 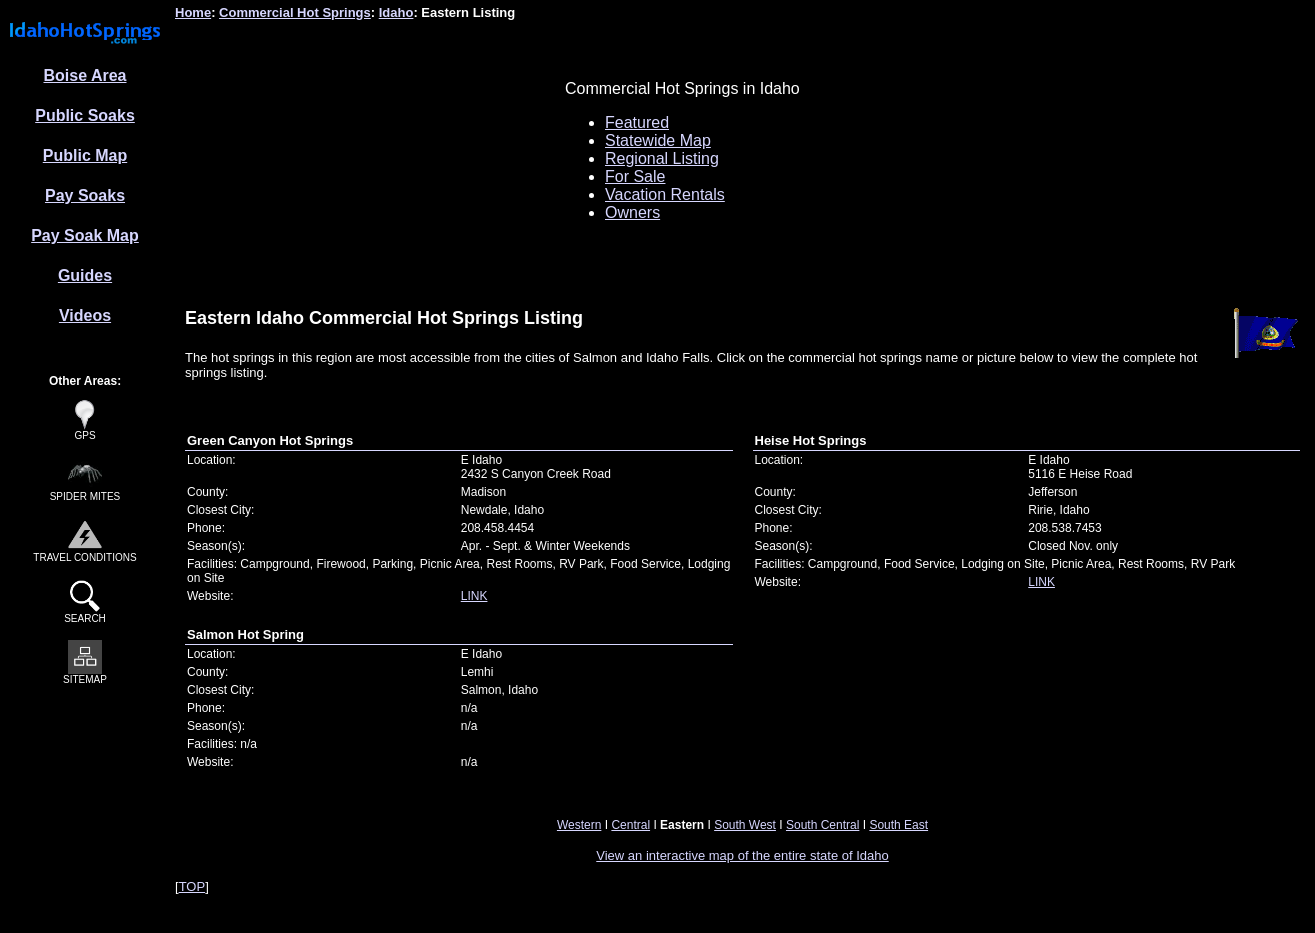 I want to click on South Central, so click(x=822, y=825).